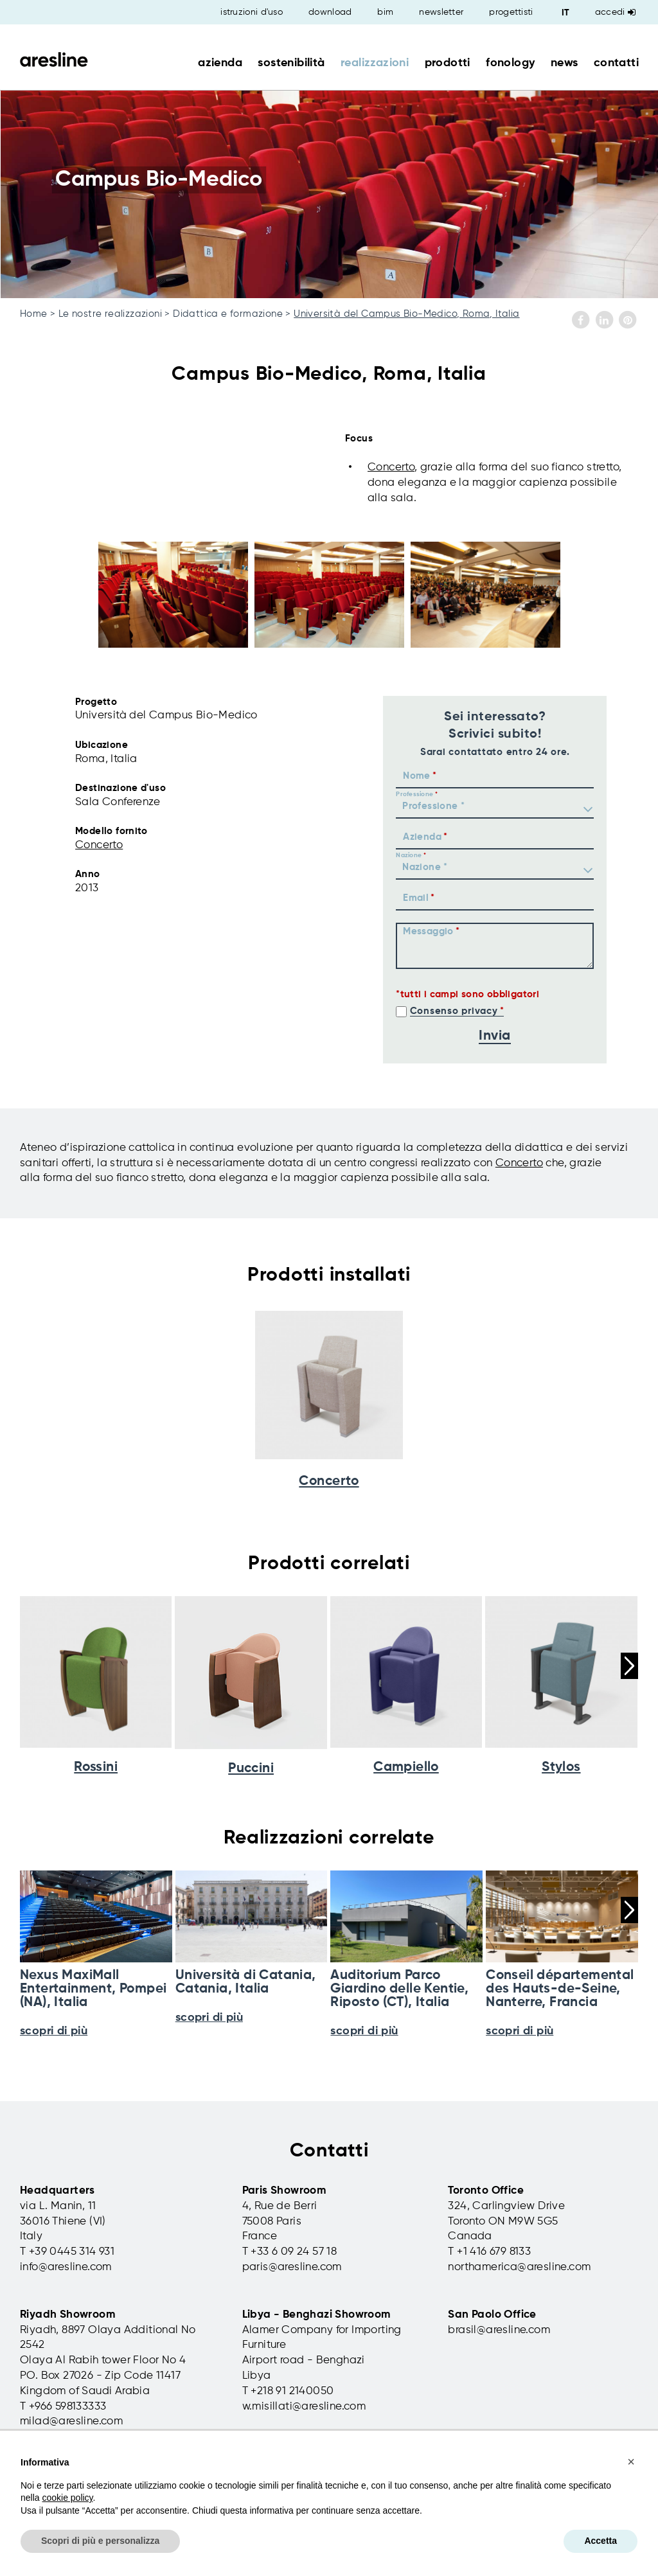  What do you see at coordinates (251, 12) in the screenshot?
I see `istruzioni d'uso` at bounding box center [251, 12].